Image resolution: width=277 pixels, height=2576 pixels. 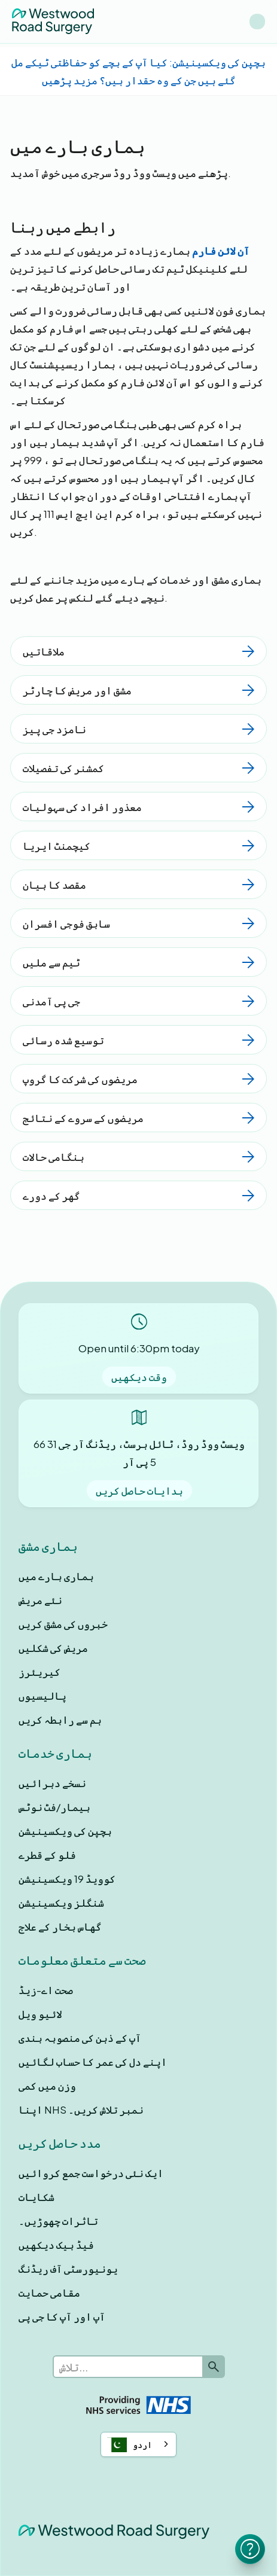 I want to click on [button], so click(x=257, y=21).